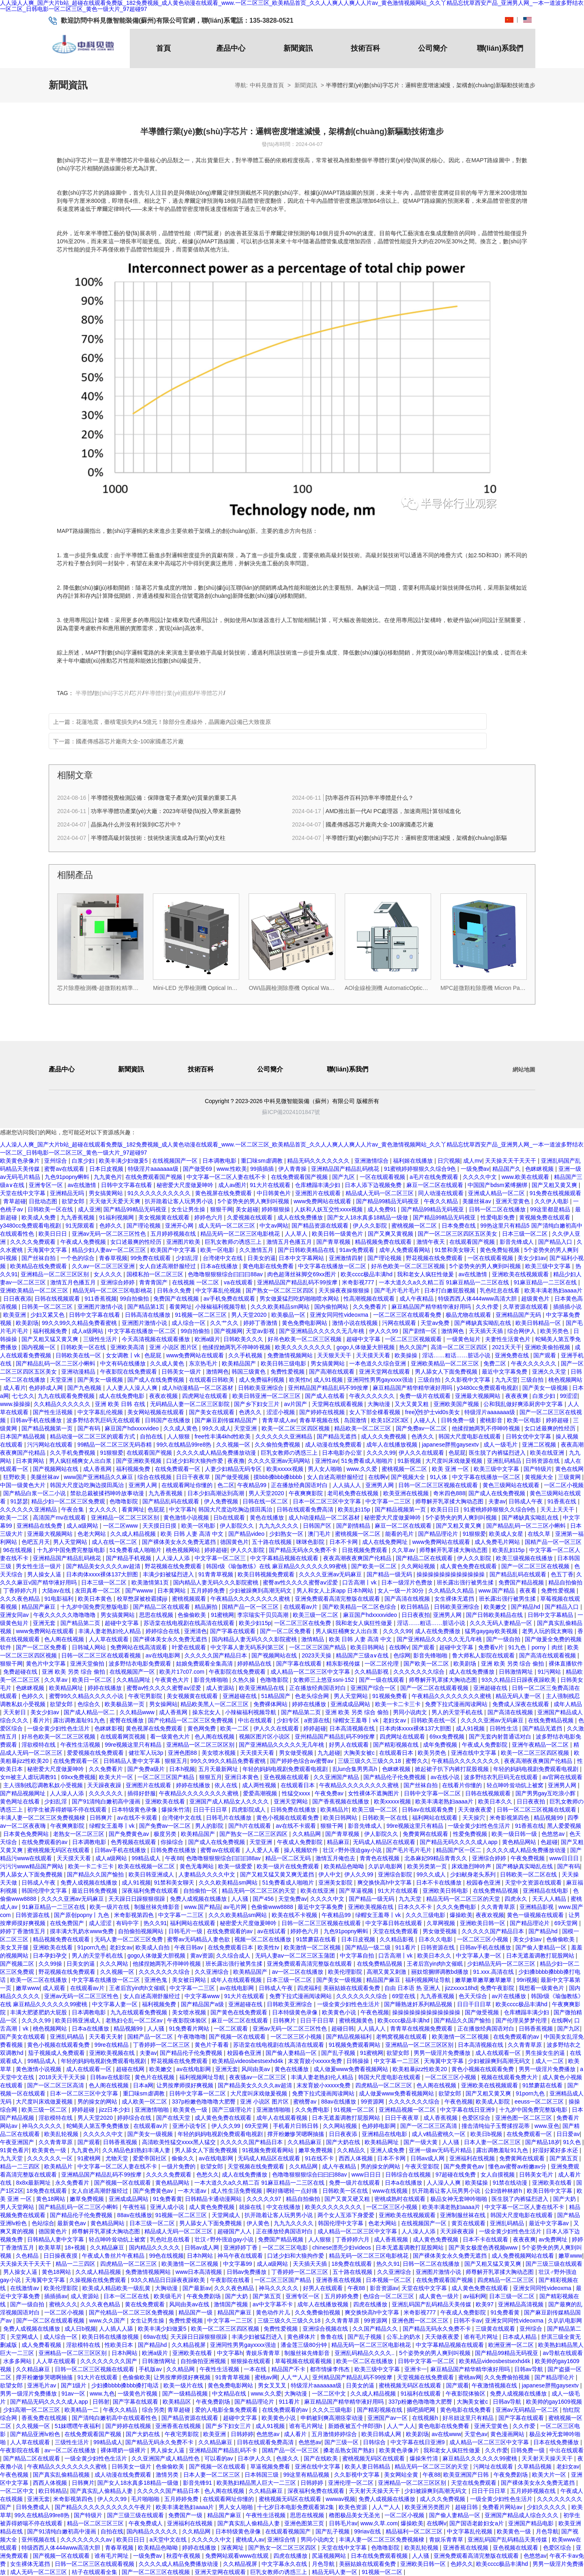 Image resolution: width=584 pixels, height=2576 pixels. I want to click on 久久久久亚洲av无码麻豆, so click(331, 1574).